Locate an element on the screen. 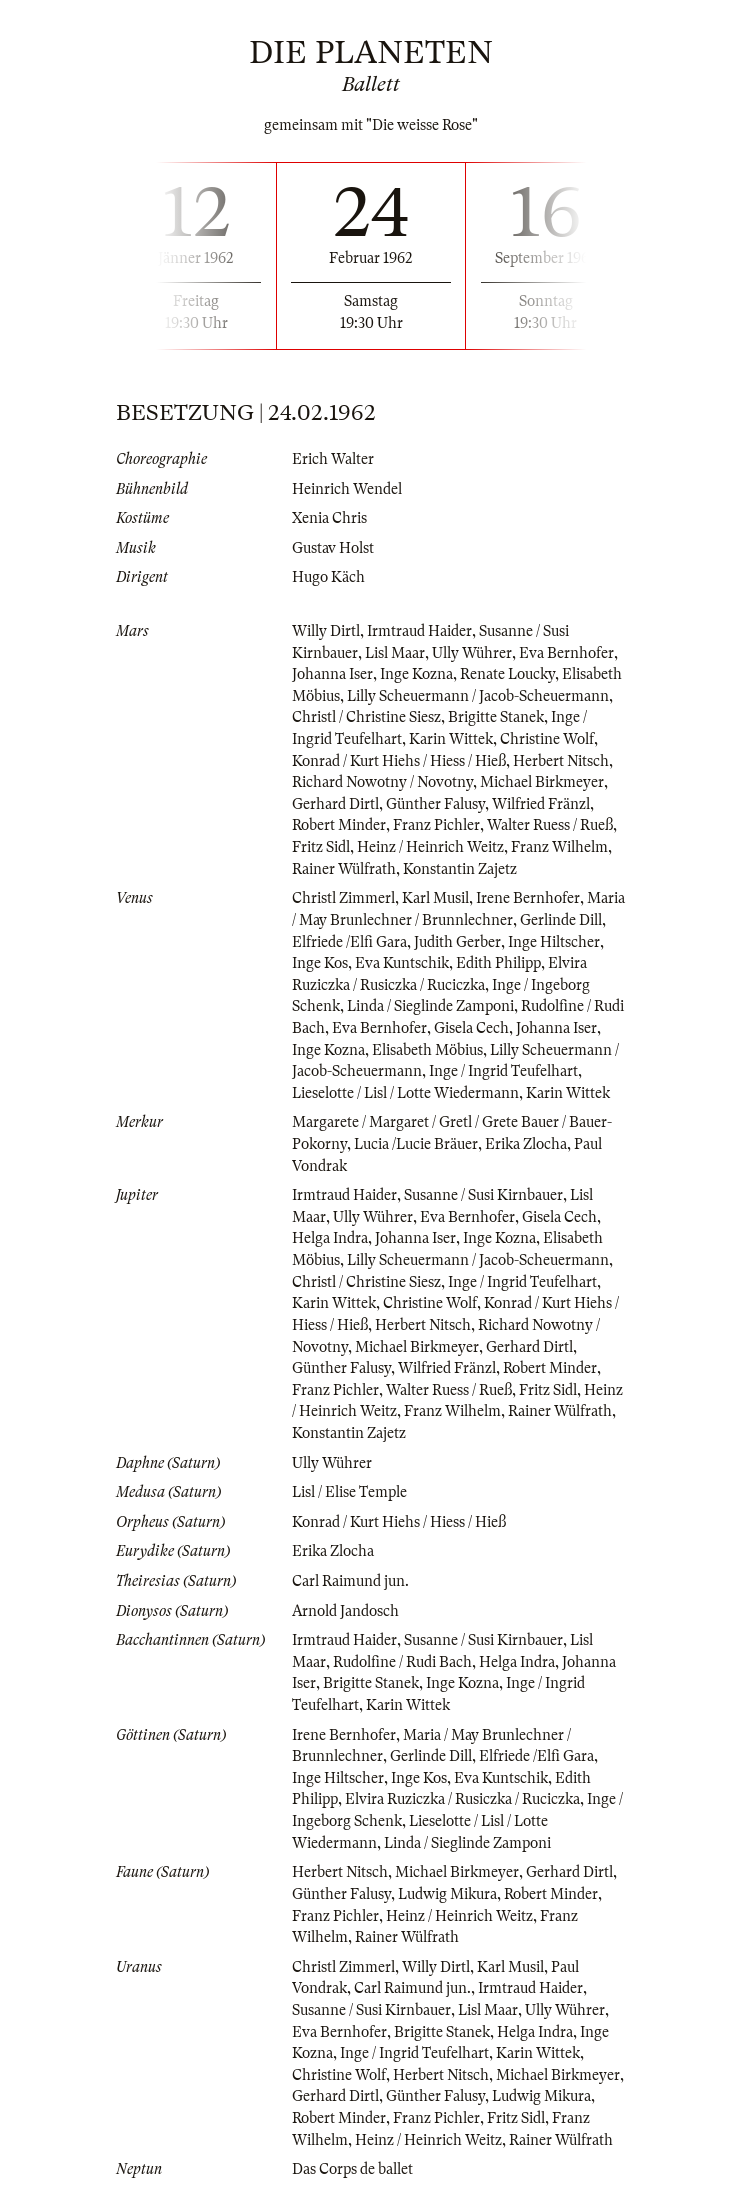 This screenshot has width=741, height=2185. Walter Ruess / Rueß is located at coordinates (550, 825).